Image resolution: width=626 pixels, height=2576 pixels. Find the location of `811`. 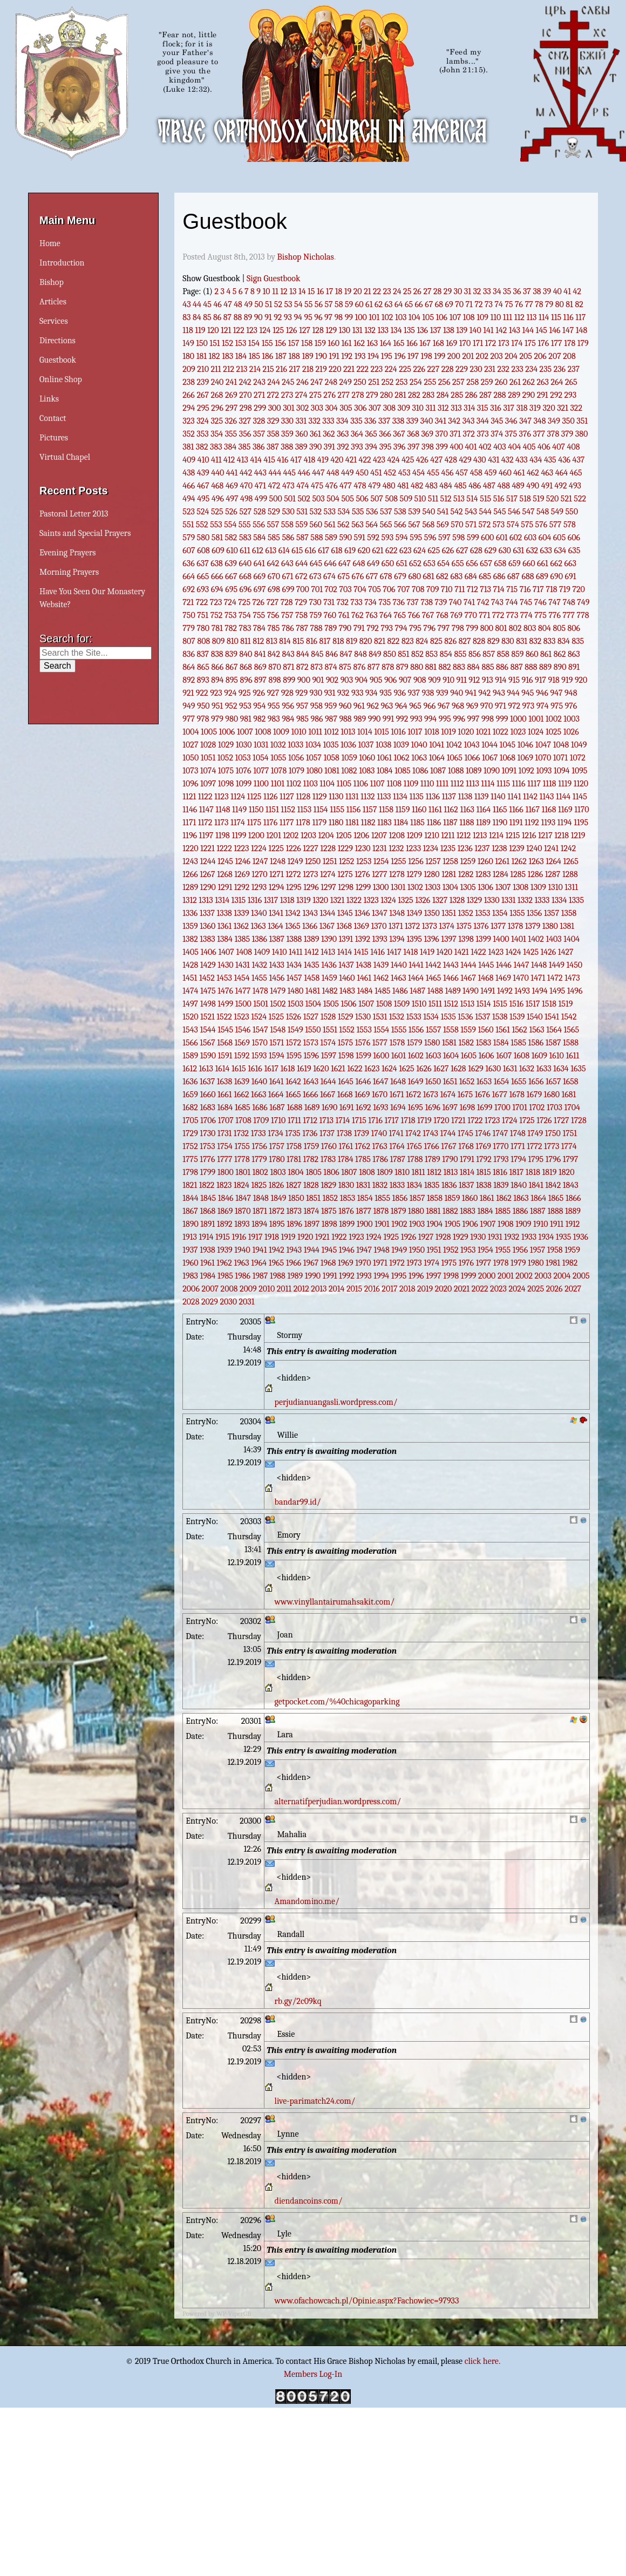

811 is located at coordinates (245, 641).